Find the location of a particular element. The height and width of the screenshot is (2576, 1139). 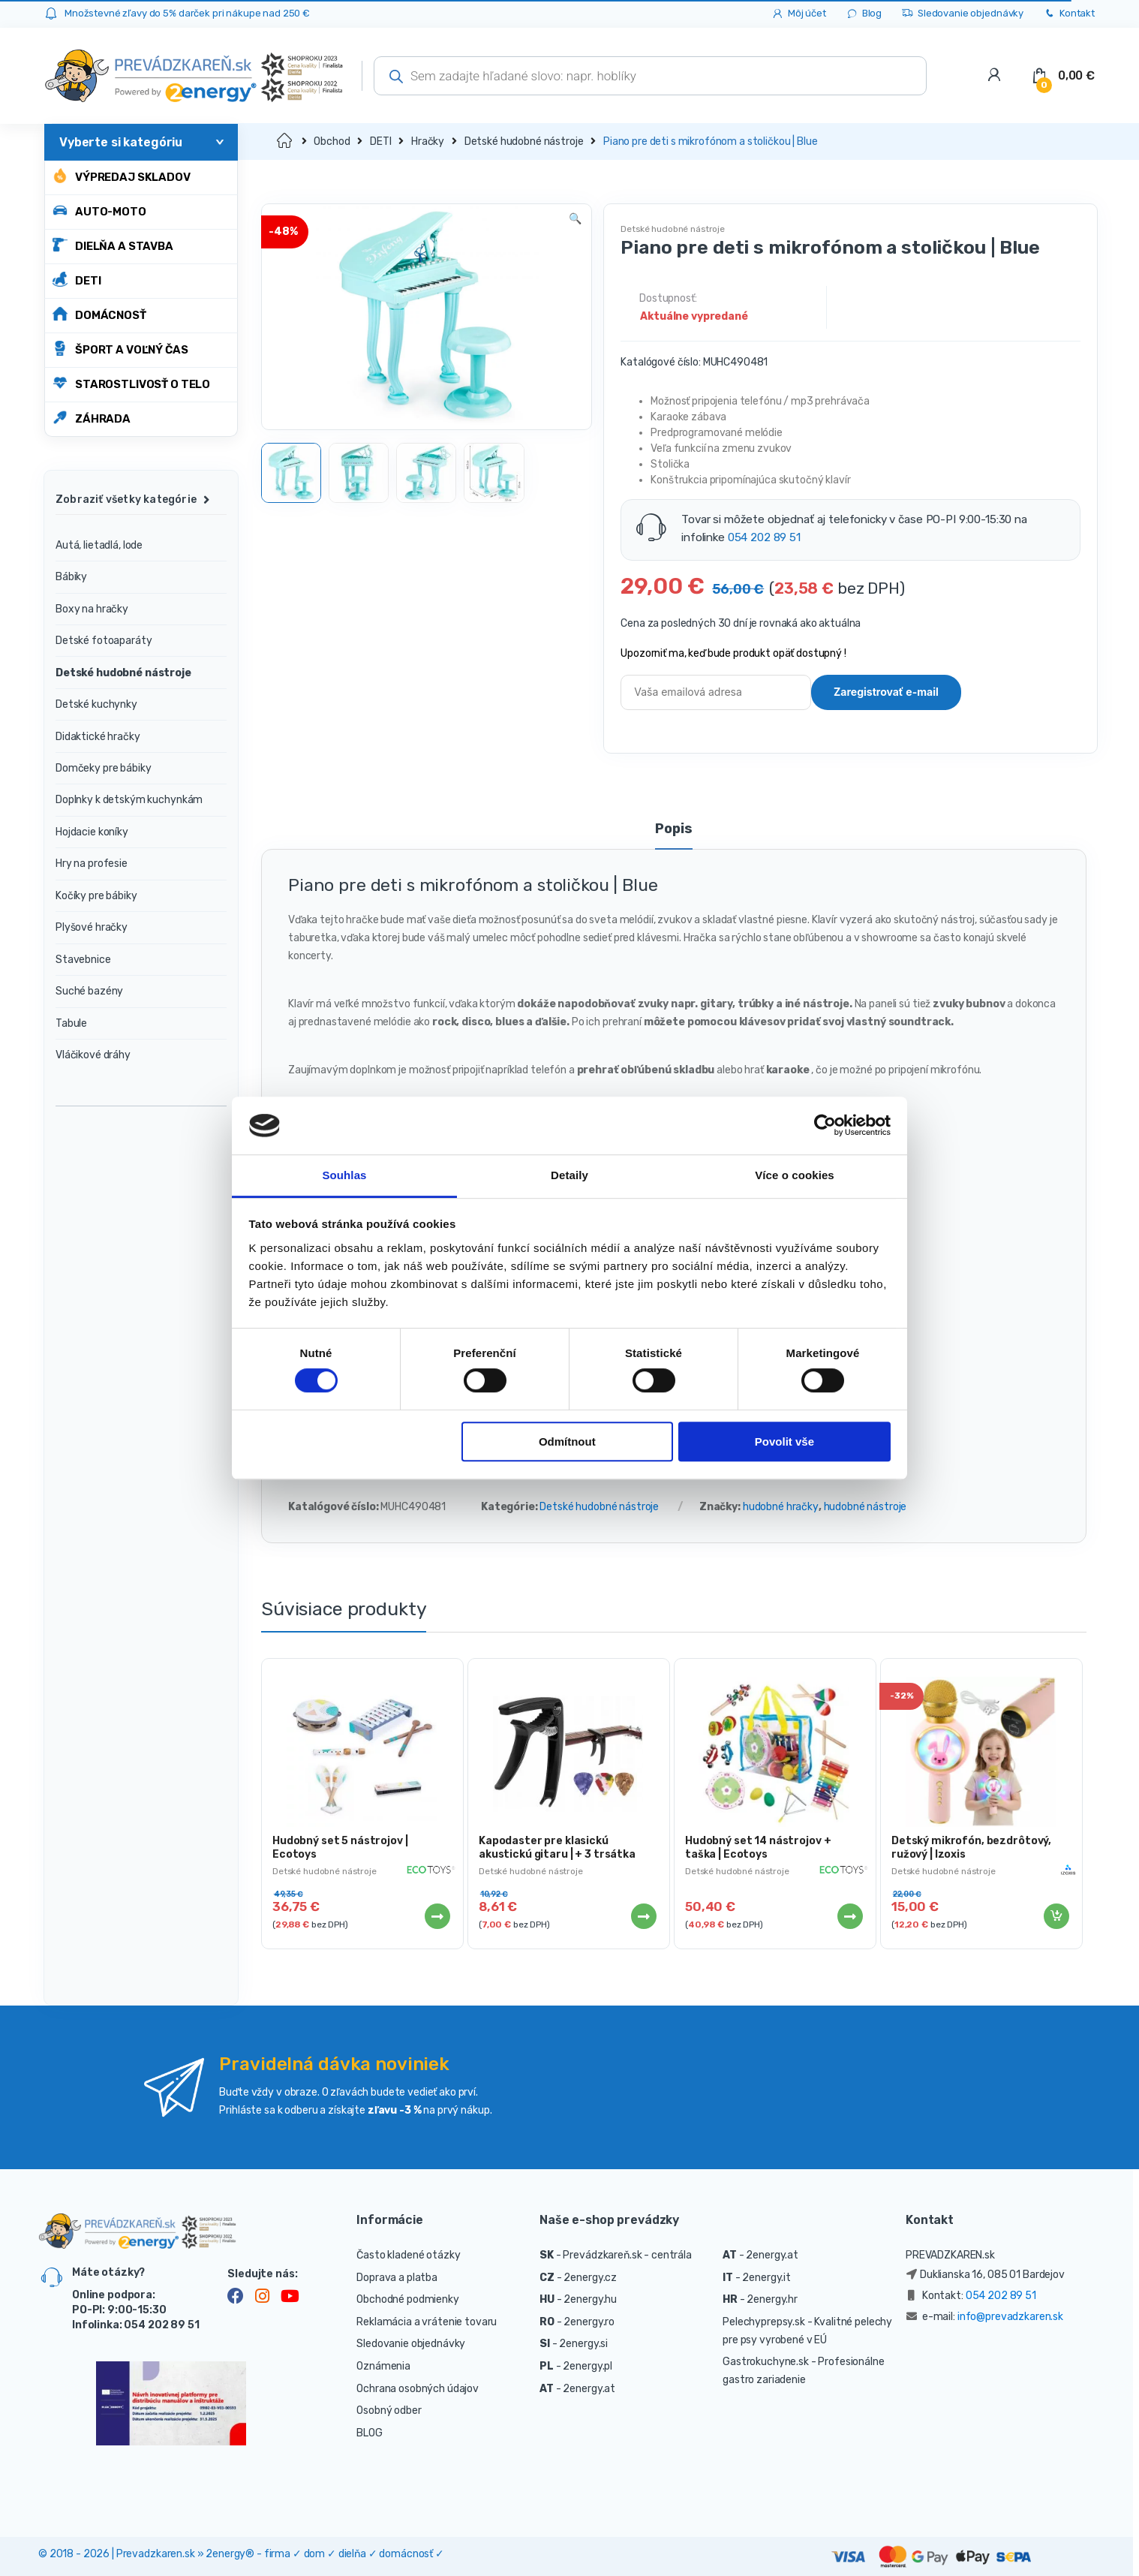

2energy.hr is located at coordinates (772, 2299).